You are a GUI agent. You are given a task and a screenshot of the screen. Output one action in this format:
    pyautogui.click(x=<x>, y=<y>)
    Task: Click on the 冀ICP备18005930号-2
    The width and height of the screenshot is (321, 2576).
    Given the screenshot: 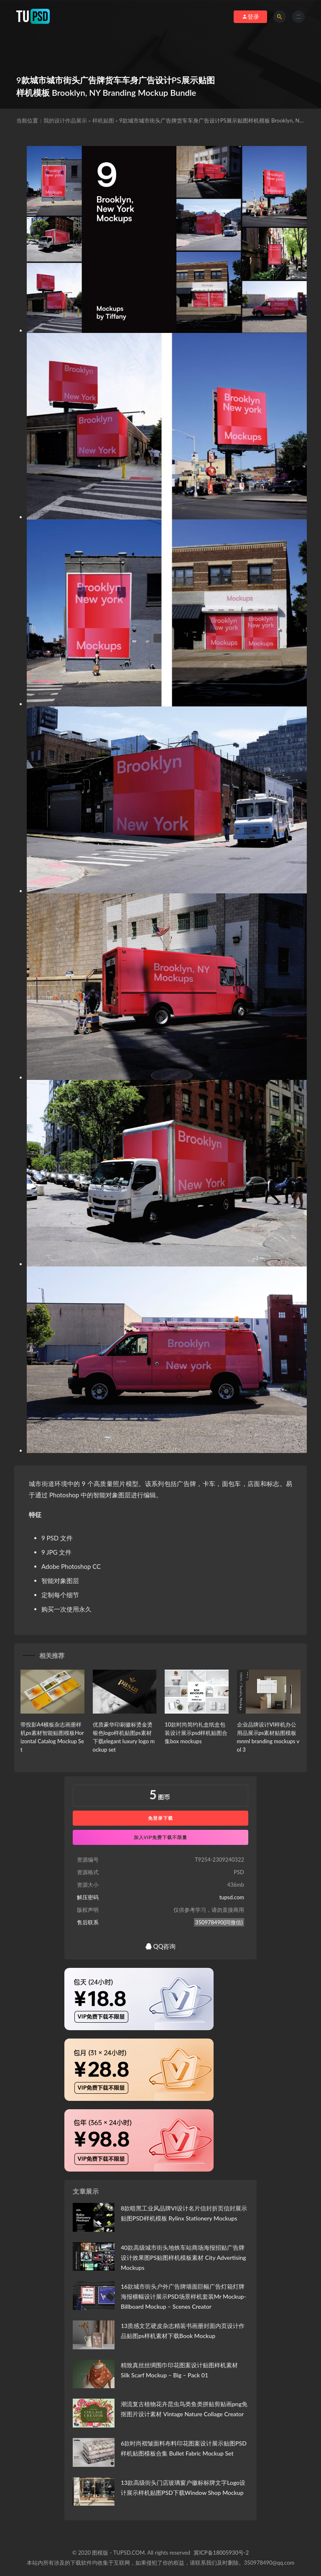 What is the action you would take?
    pyautogui.click(x=221, y=2552)
    